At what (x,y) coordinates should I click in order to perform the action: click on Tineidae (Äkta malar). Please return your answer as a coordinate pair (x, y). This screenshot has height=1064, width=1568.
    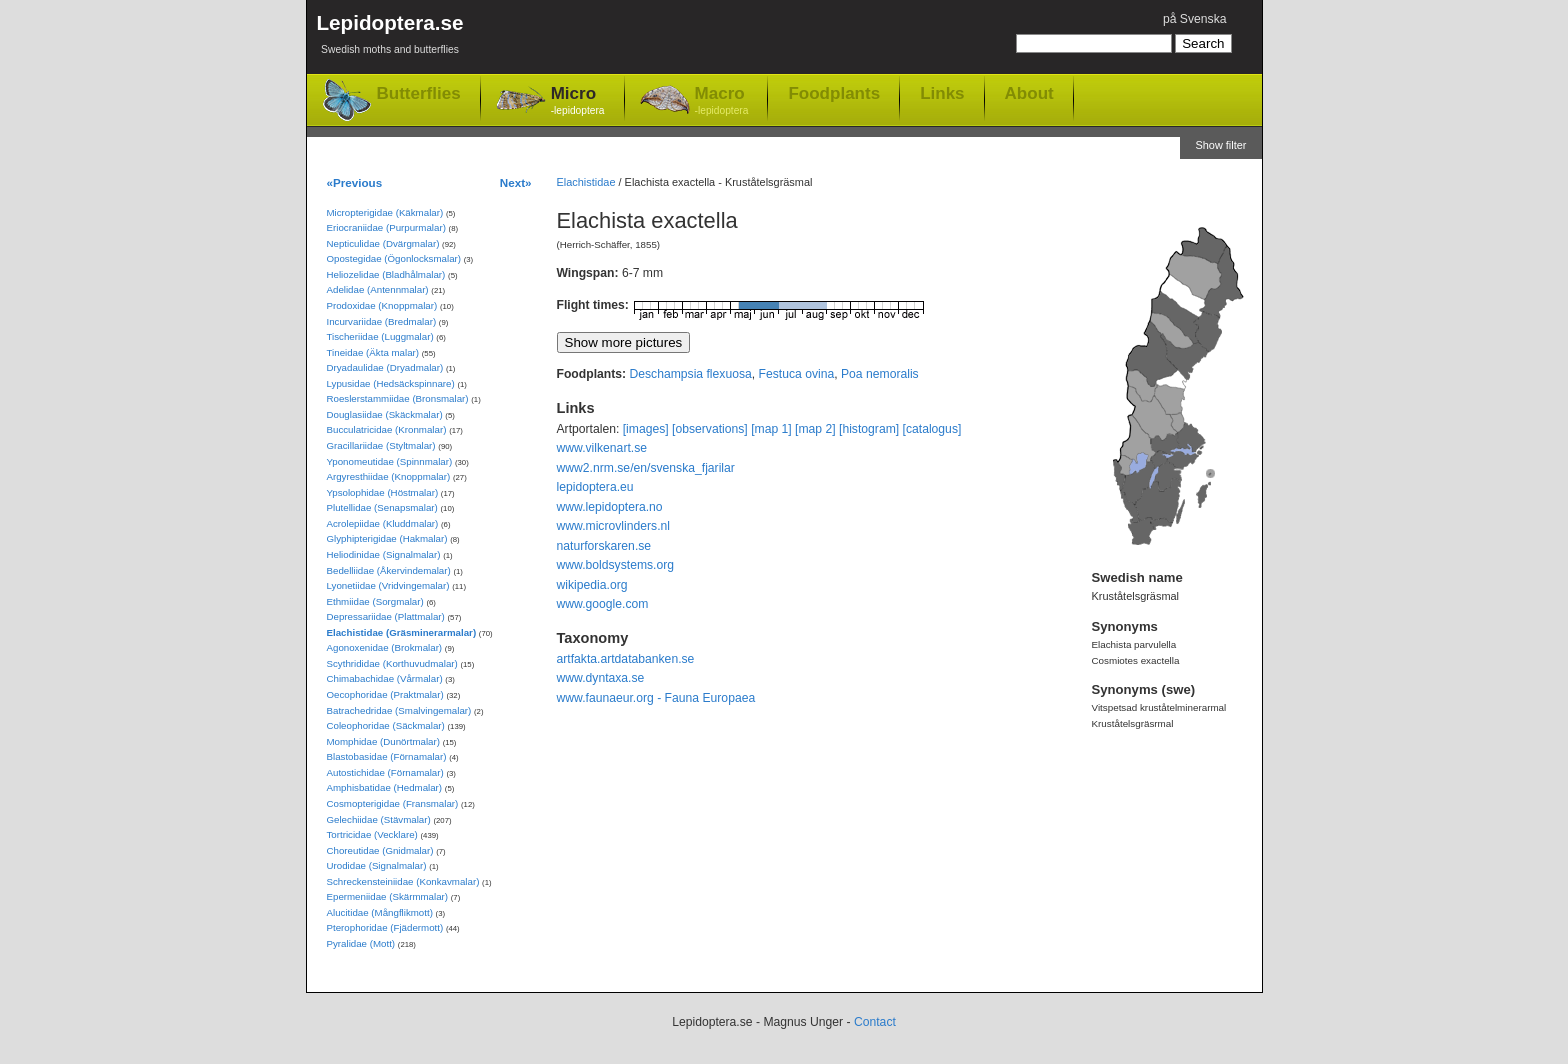
    Looking at the image, I should click on (373, 352).